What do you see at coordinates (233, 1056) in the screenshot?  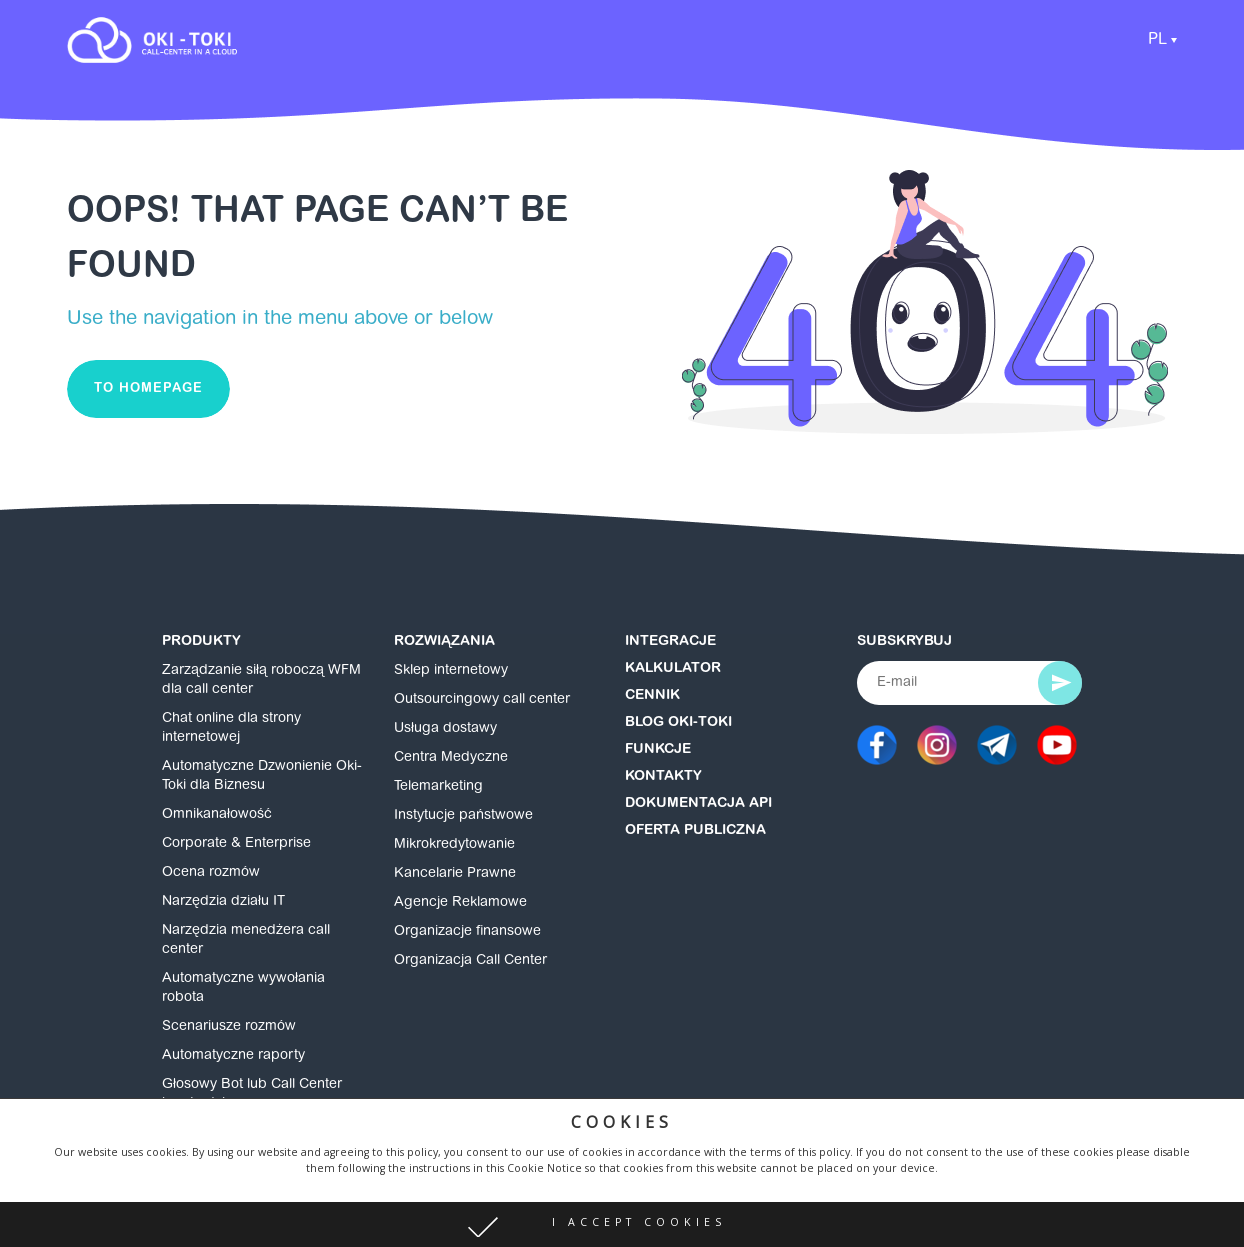 I see `Automatyczne raporty` at bounding box center [233, 1056].